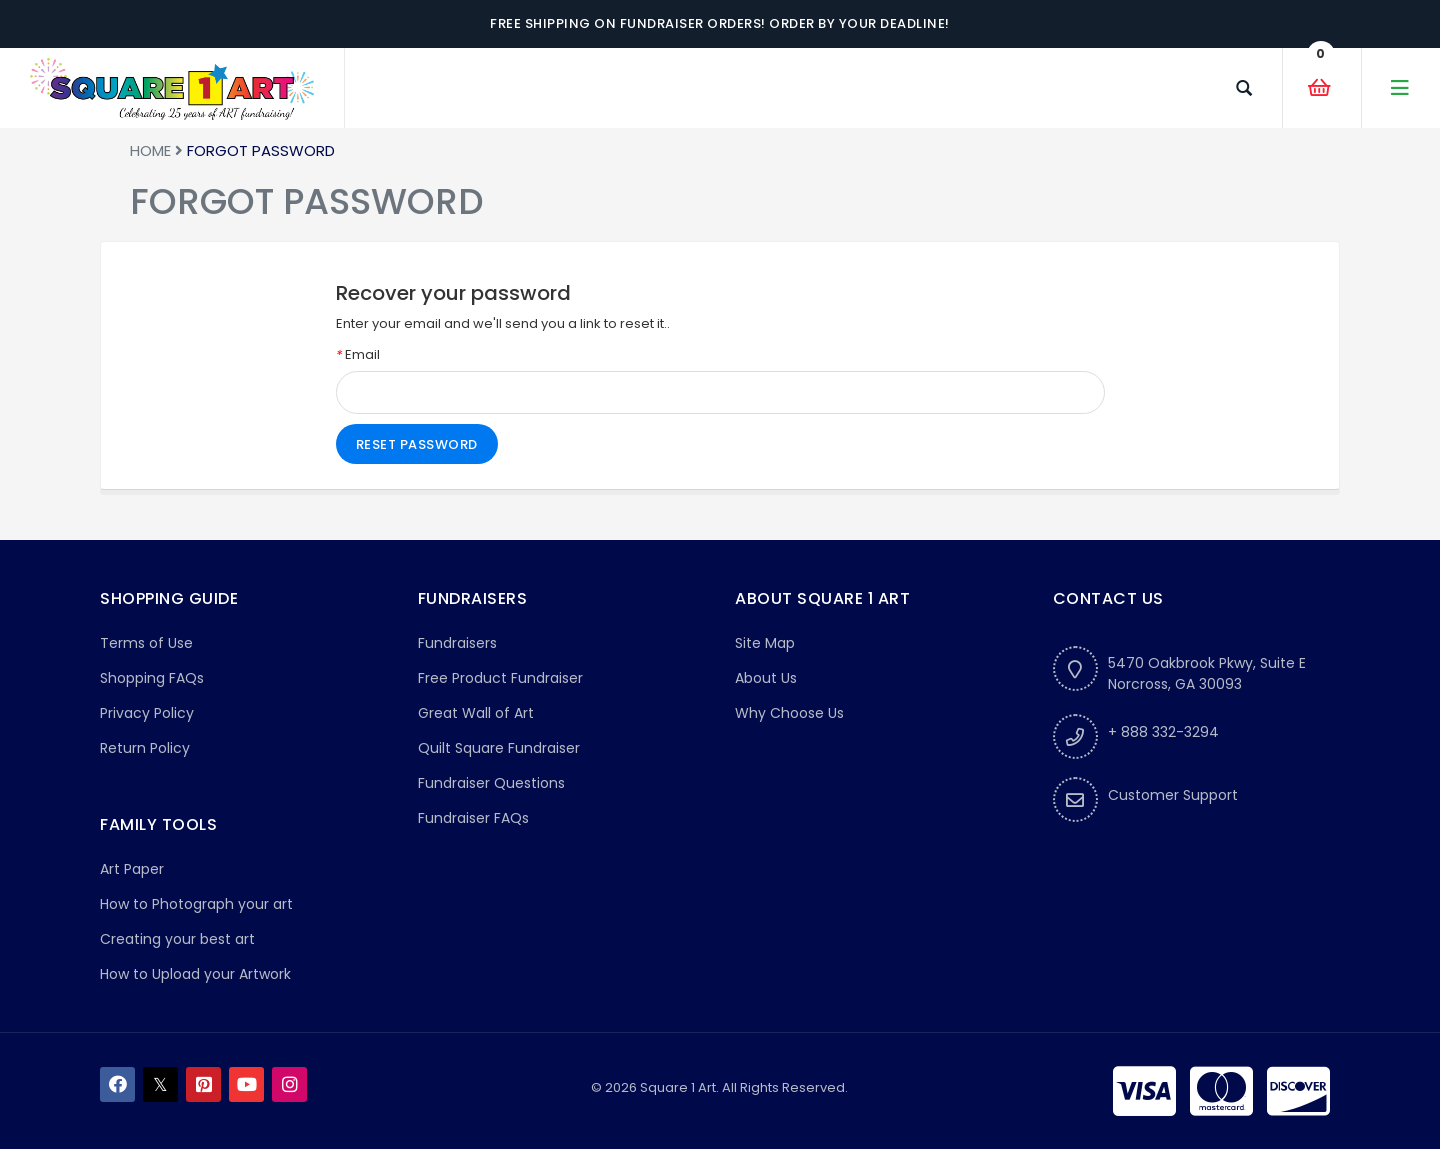  What do you see at coordinates (177, 939) in the screenshot?
I see `Creating your best art` at bounding box center [177, 939].